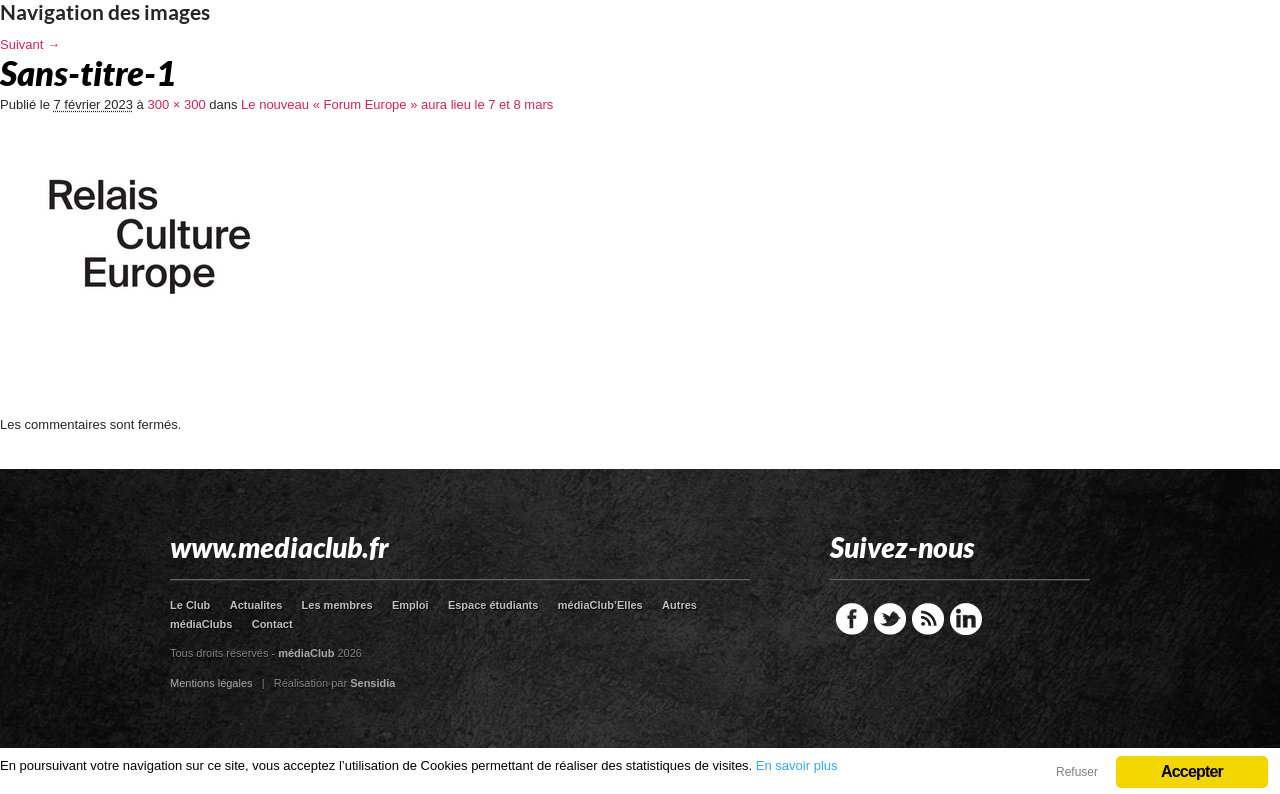  I want to click on Suivant →, so click(30, 44).